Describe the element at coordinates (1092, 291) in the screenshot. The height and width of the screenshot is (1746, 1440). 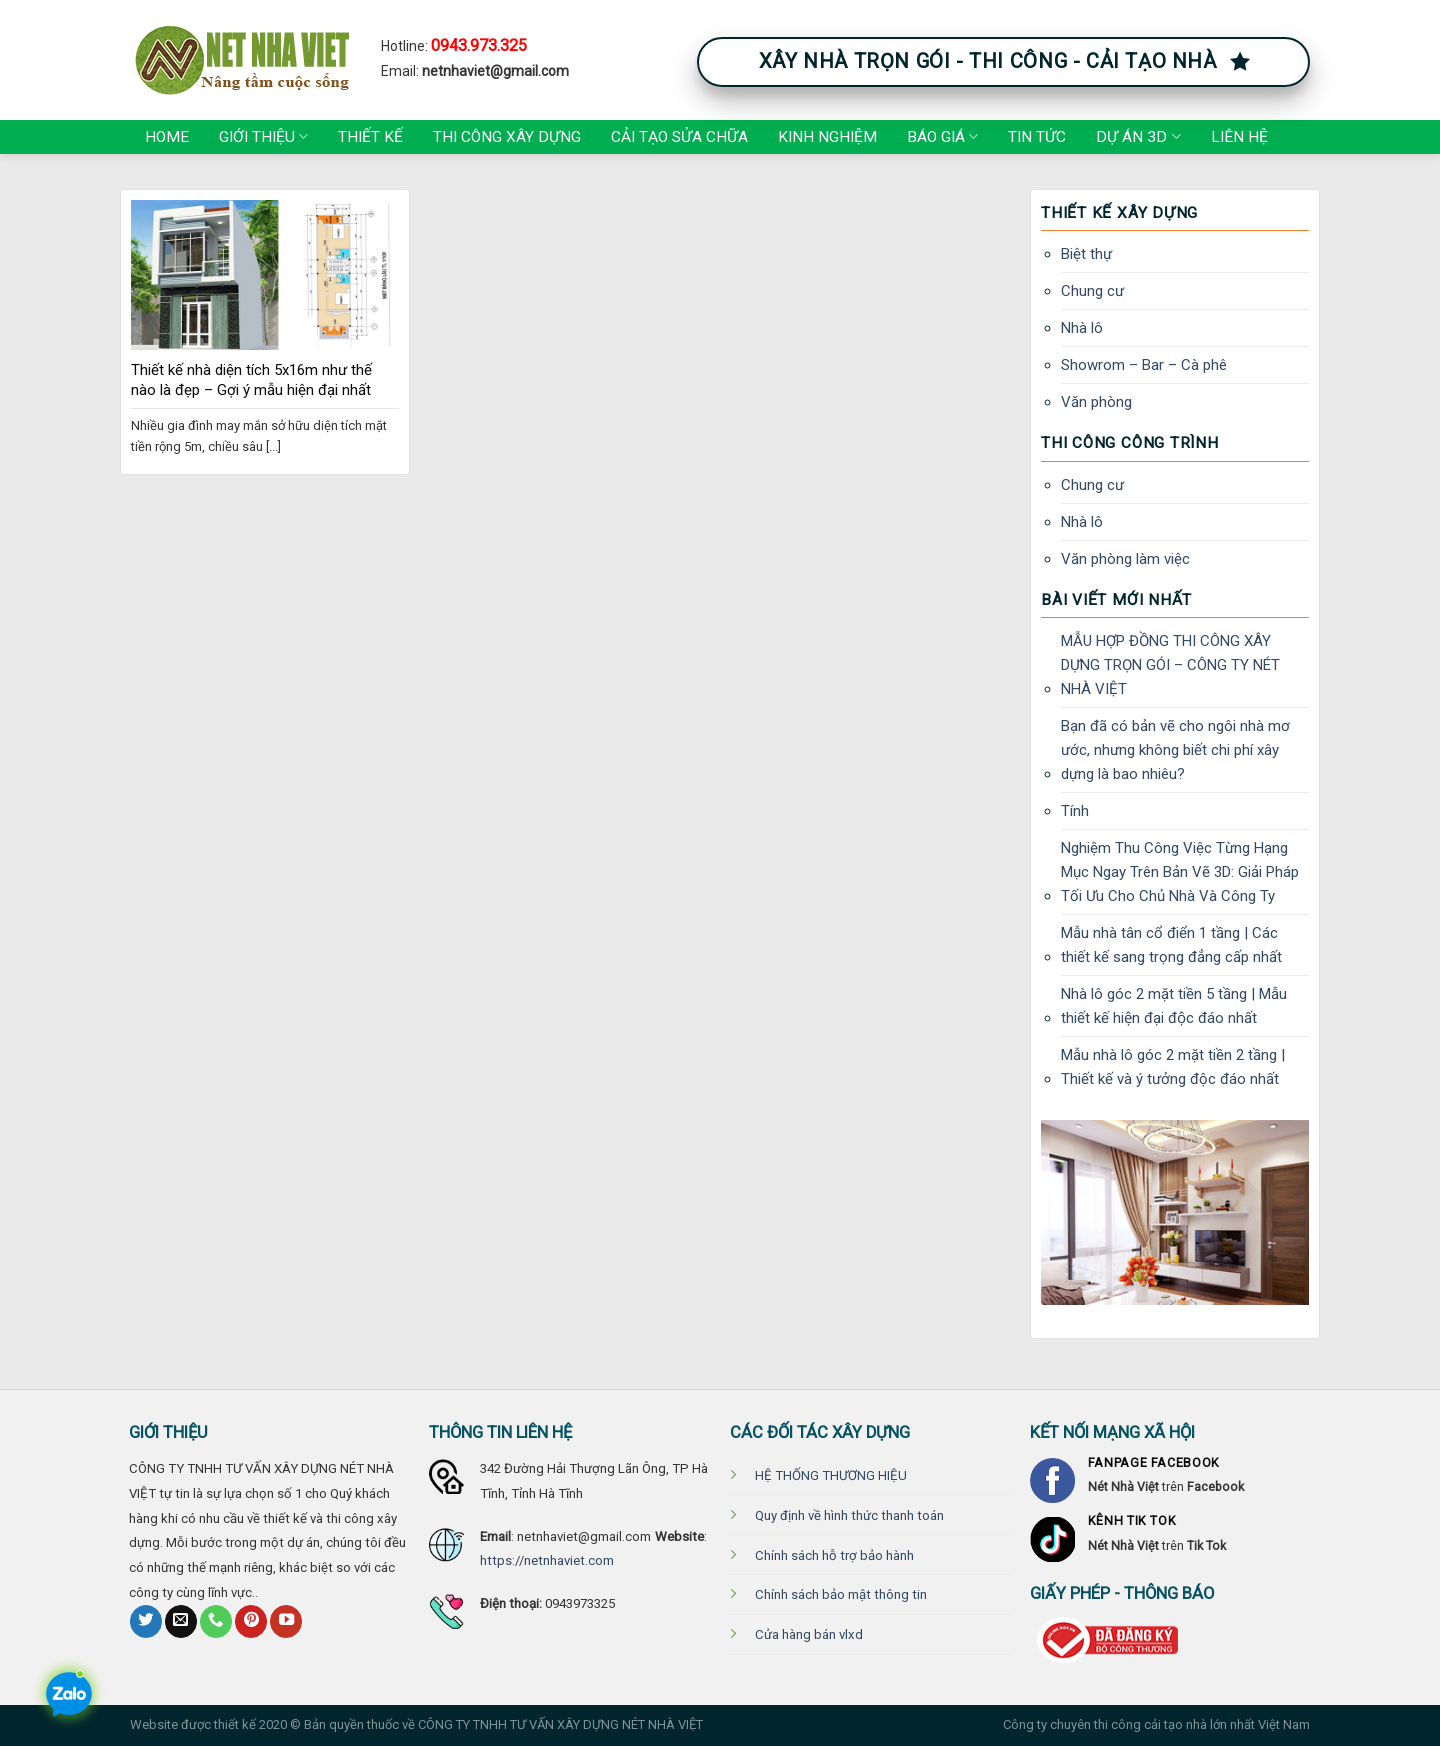
I see `Chung cư` at that location.